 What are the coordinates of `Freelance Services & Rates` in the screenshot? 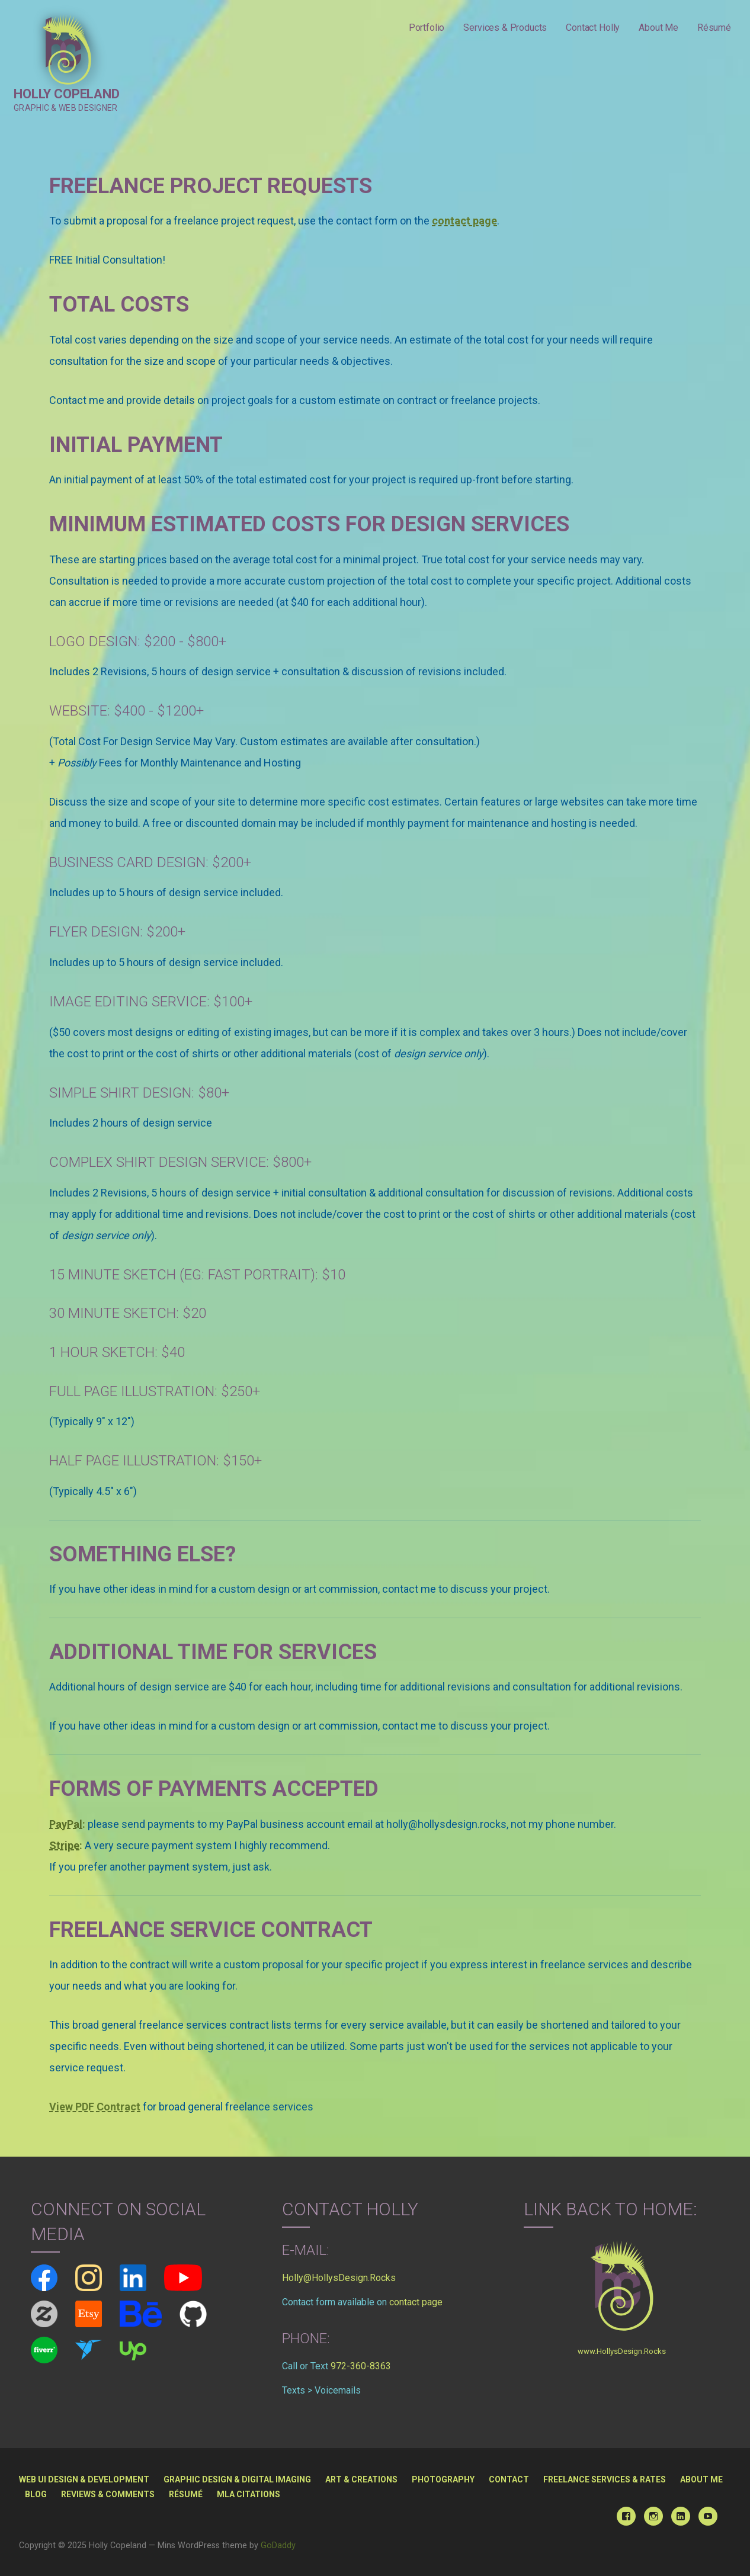 It's located at (604, 2479).